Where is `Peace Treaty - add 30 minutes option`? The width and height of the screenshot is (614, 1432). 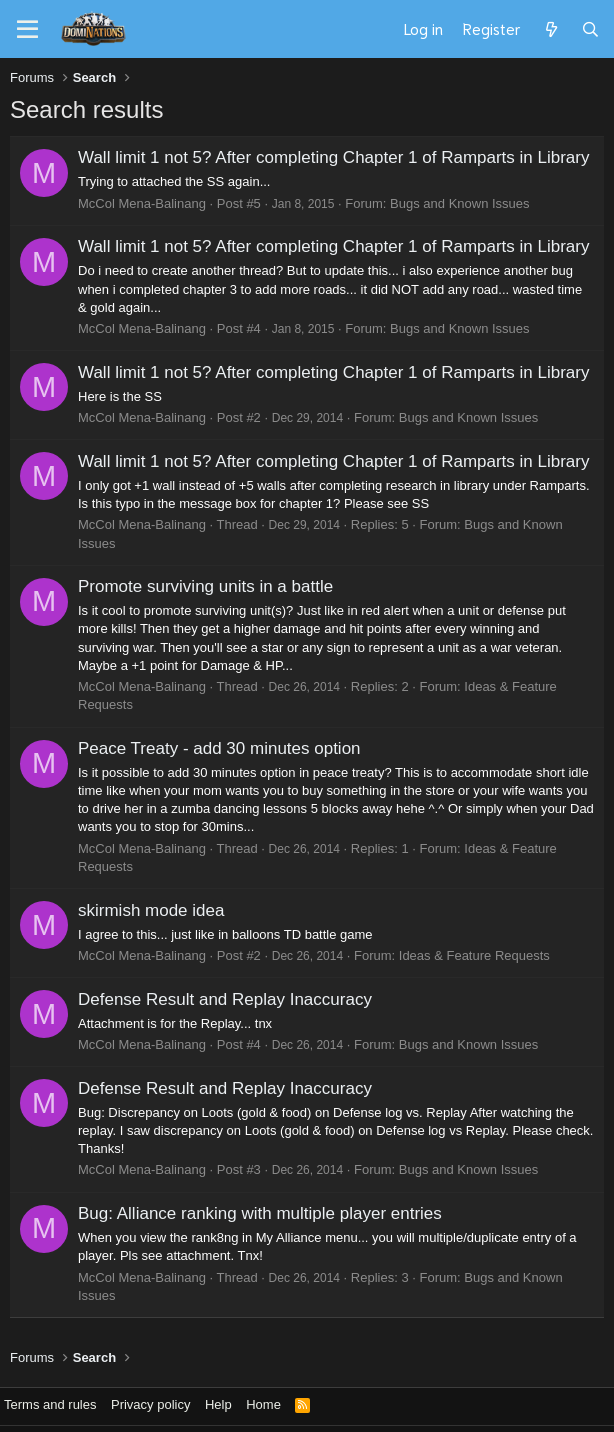 Peace Treaty - add 30 minutes option is located at coordinates (219, 748).